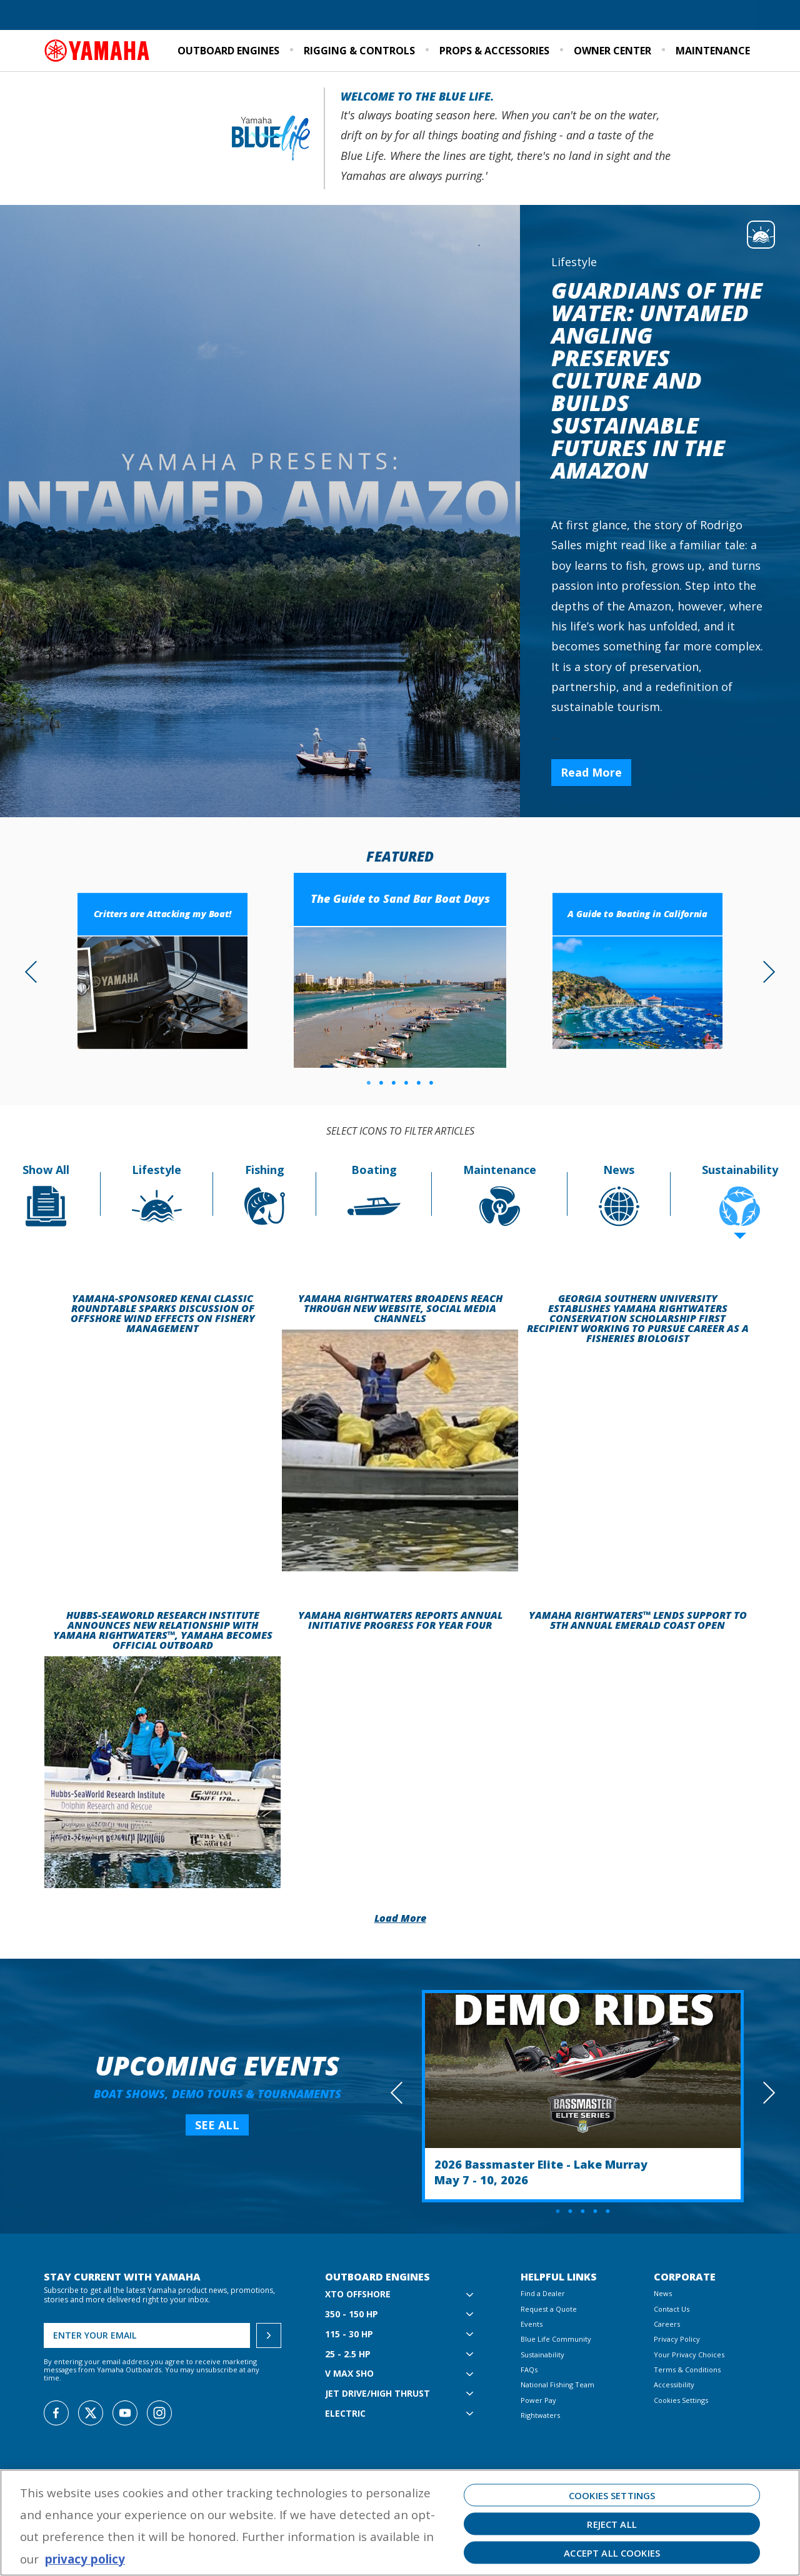 The height and width of the screenshot is (2576, 800). What do you see at coordinates (727, 16) in the screenshot?
I see `Email Signup` at bounding box center [727, 16].